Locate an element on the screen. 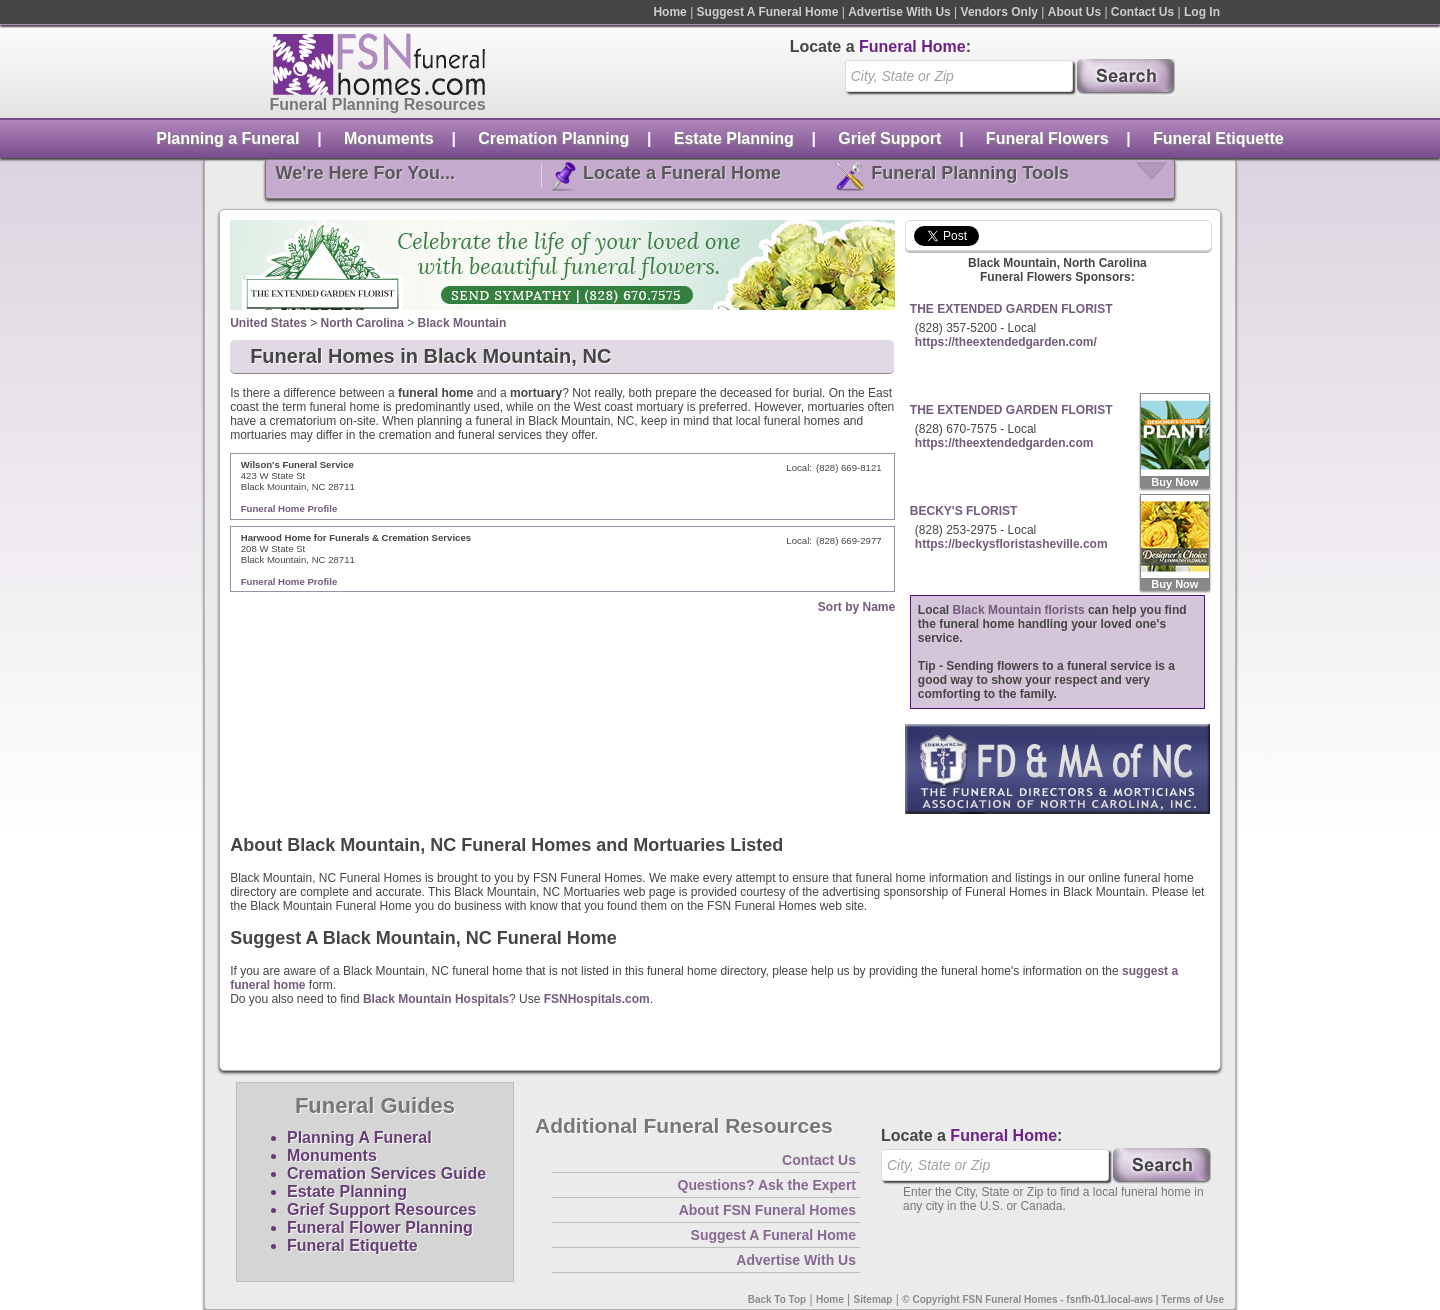 This screenshot has height=1310, width=1440. Funeral Home Profile is located at coordinates (289, 508).